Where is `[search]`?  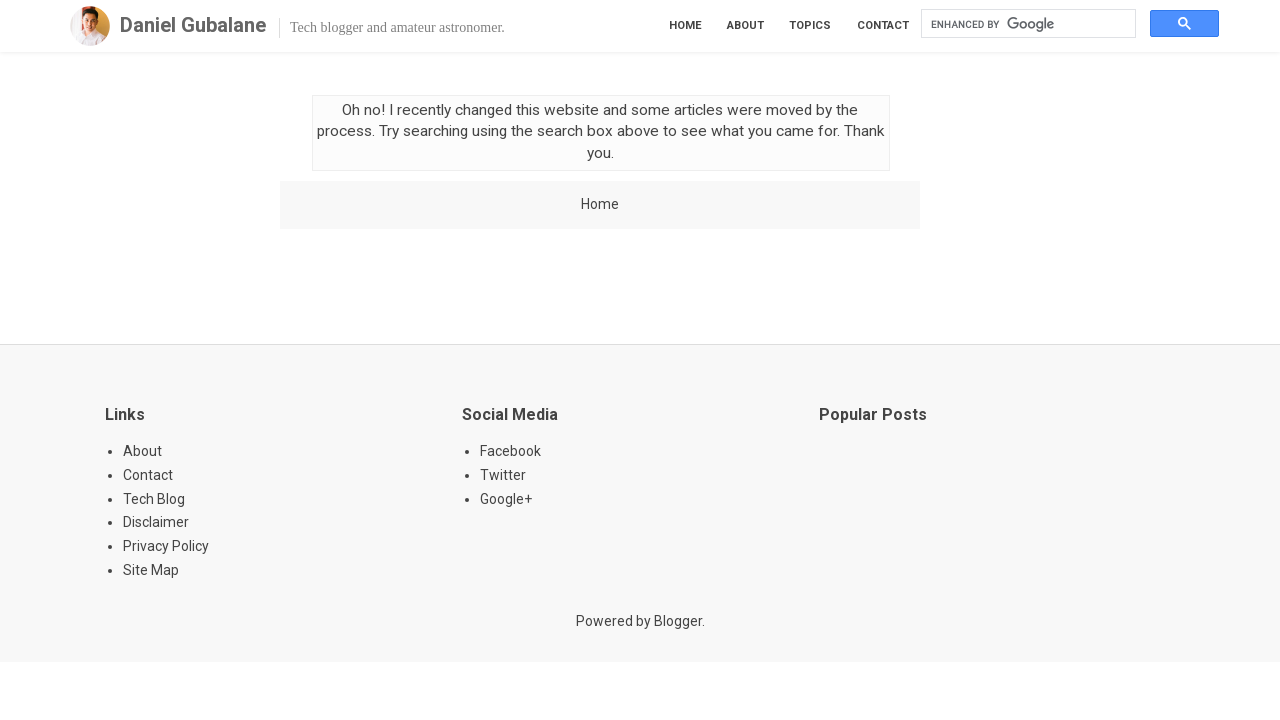 [search] is located at coordinates (1026, 24).